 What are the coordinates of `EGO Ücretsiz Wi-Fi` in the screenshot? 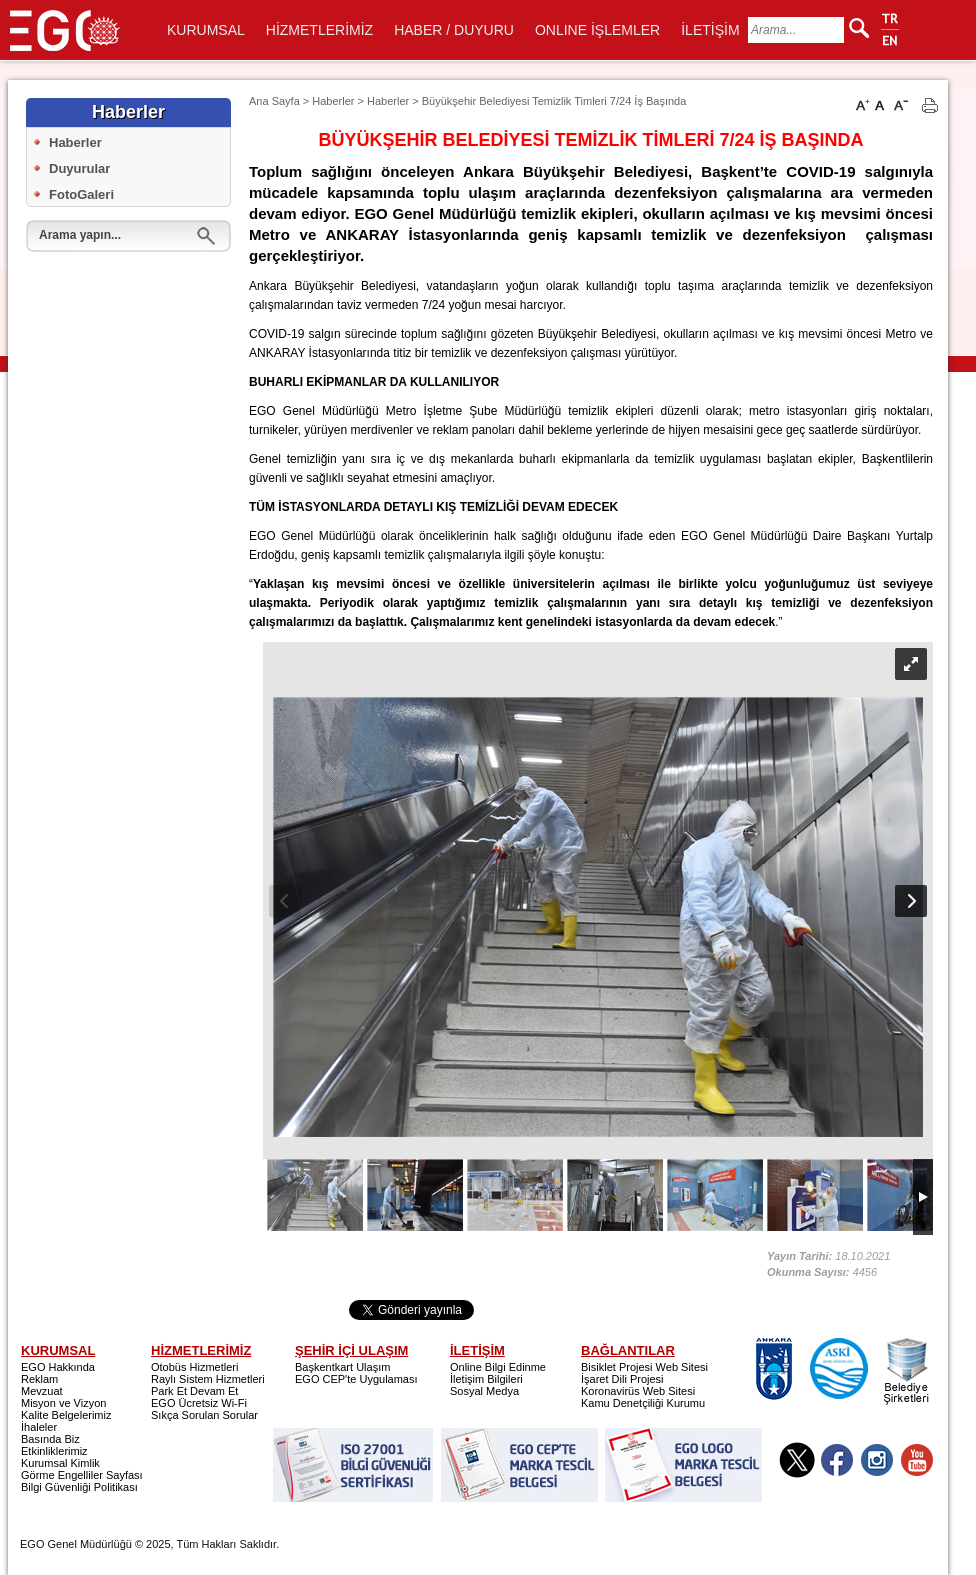 It's located at (199, 1403).